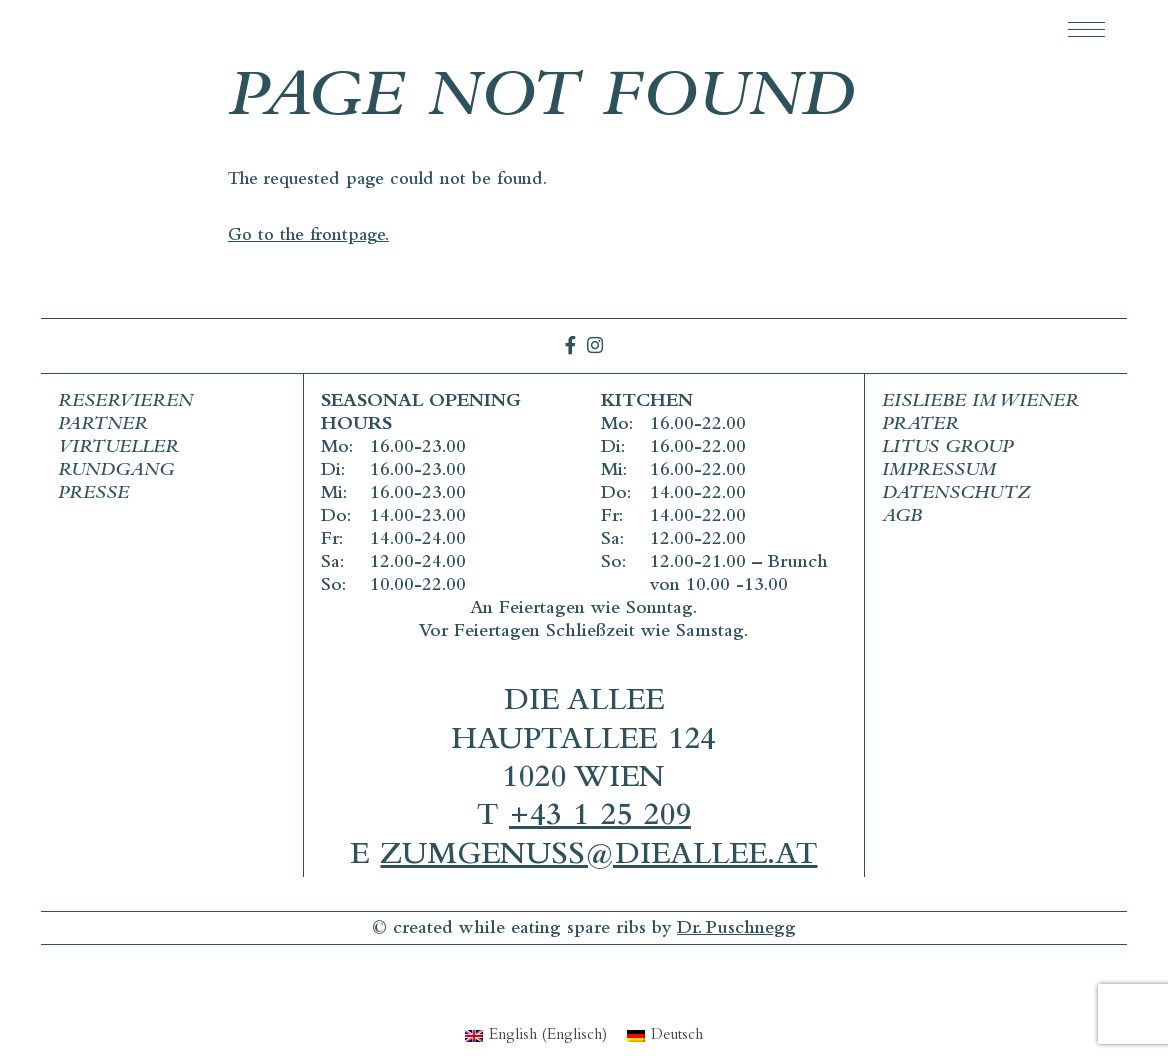 This screenshot has width=1168, height=1058. Describe the element at coordinates (308, 237) in the screenshot. I see `Go to the frontpage.` at that location.